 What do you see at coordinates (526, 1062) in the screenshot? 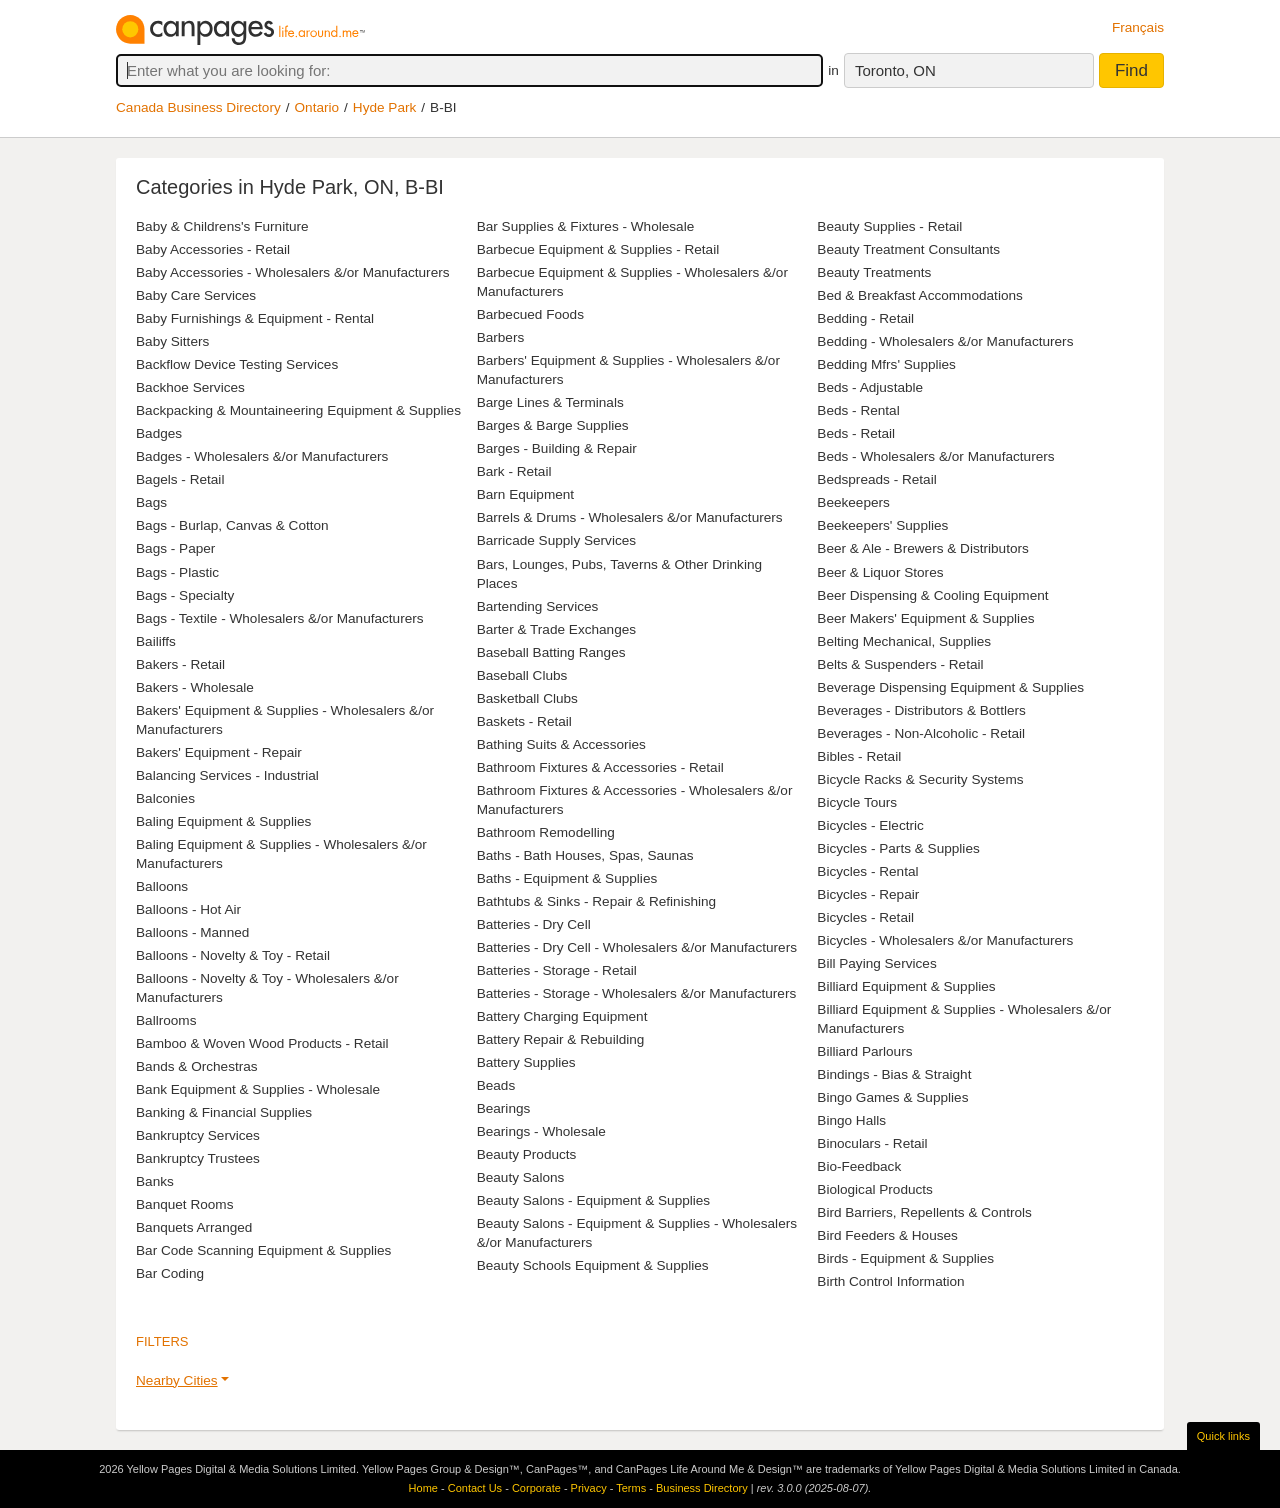
I see `Battery Supplies` at bounding box center [526, 1062].